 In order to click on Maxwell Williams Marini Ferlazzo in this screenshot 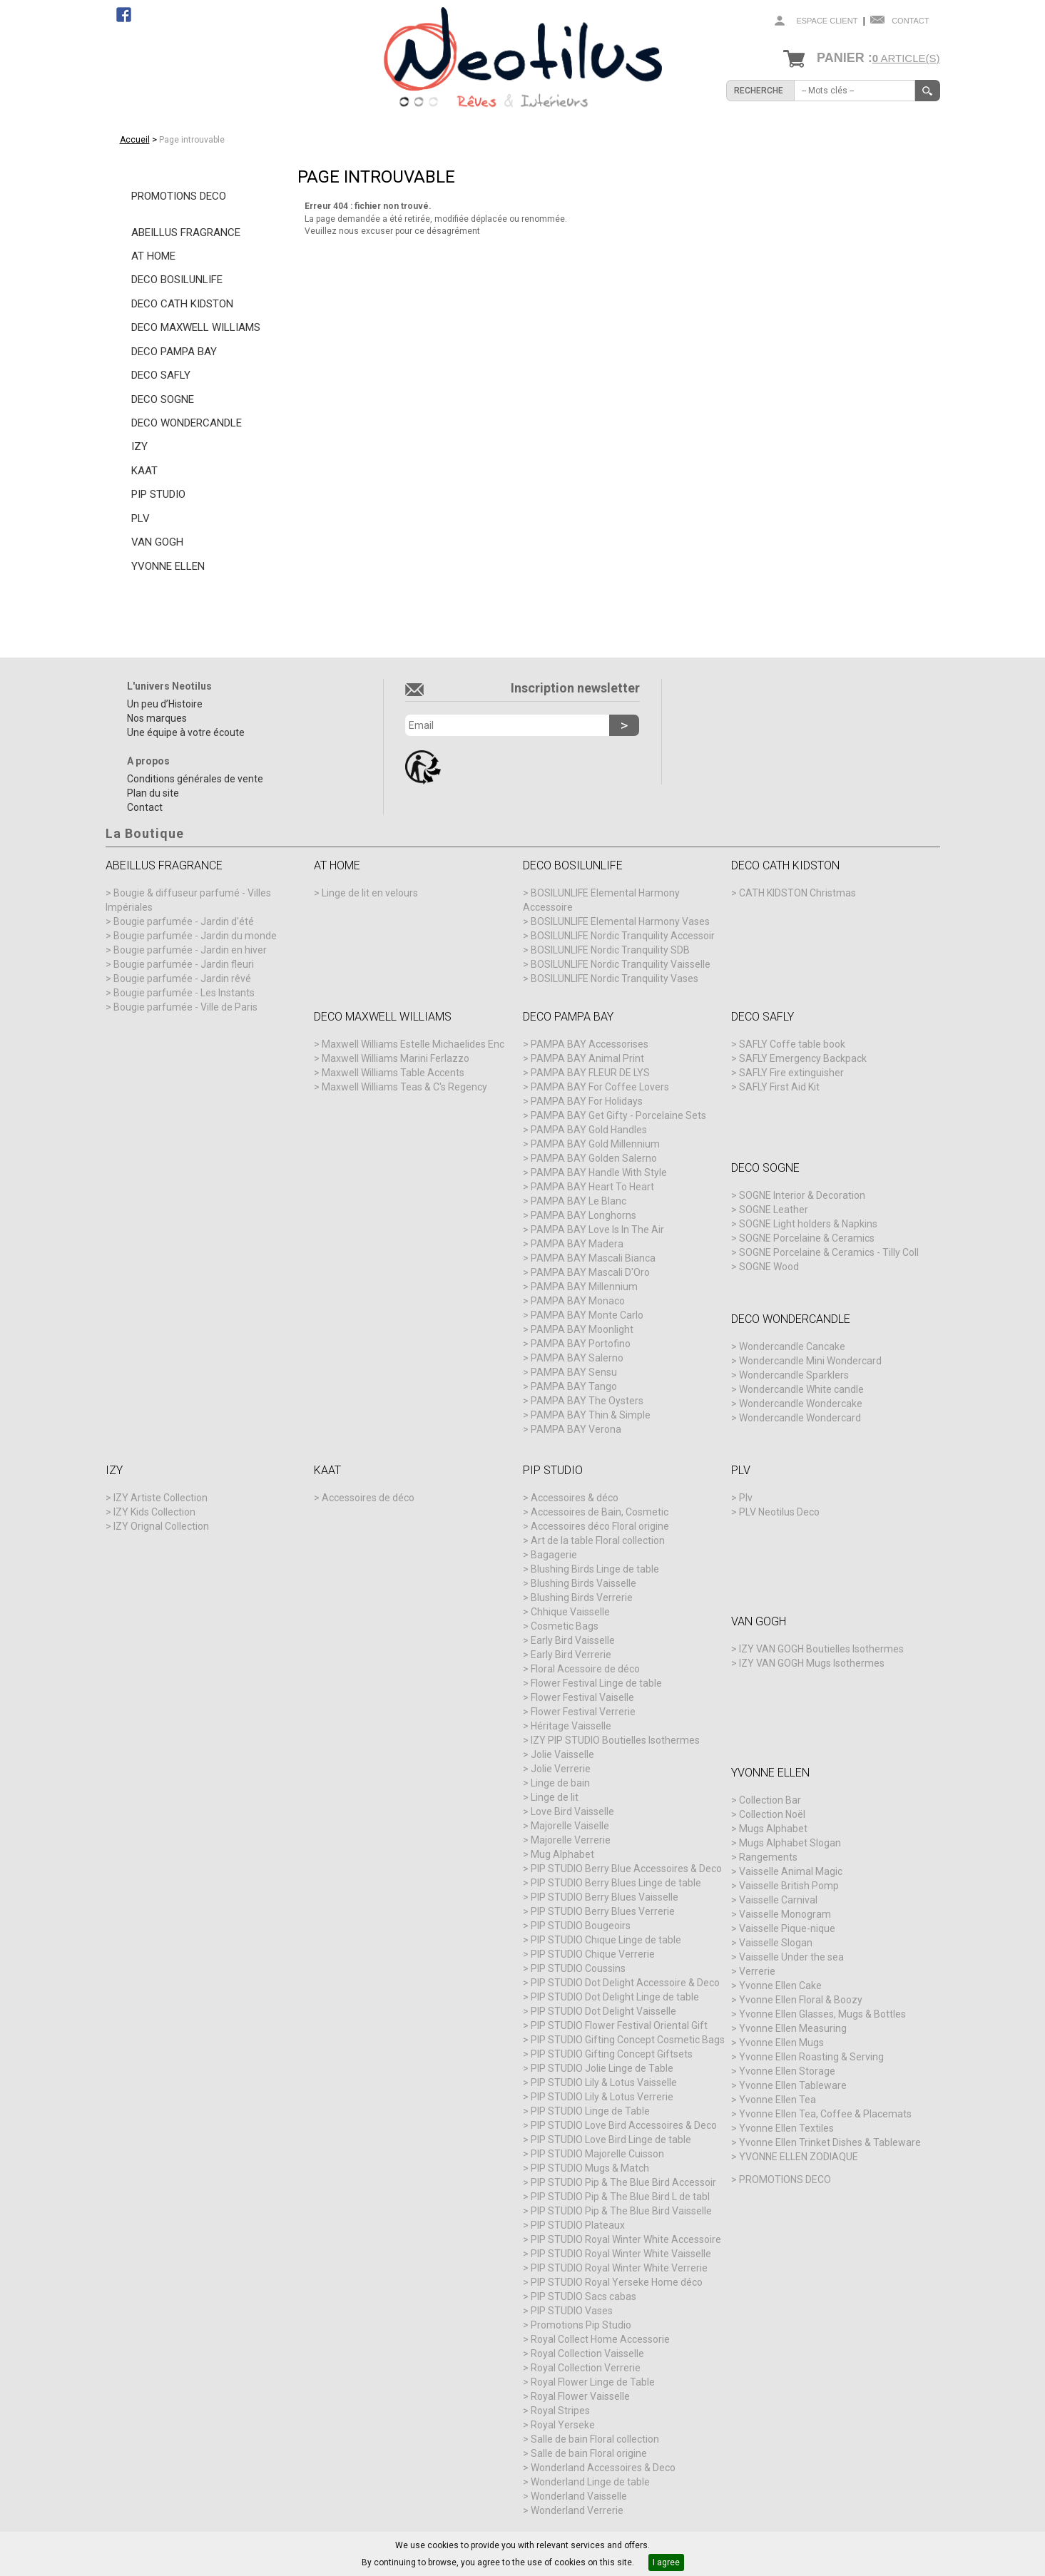, I will do `click(395, 1058)`.